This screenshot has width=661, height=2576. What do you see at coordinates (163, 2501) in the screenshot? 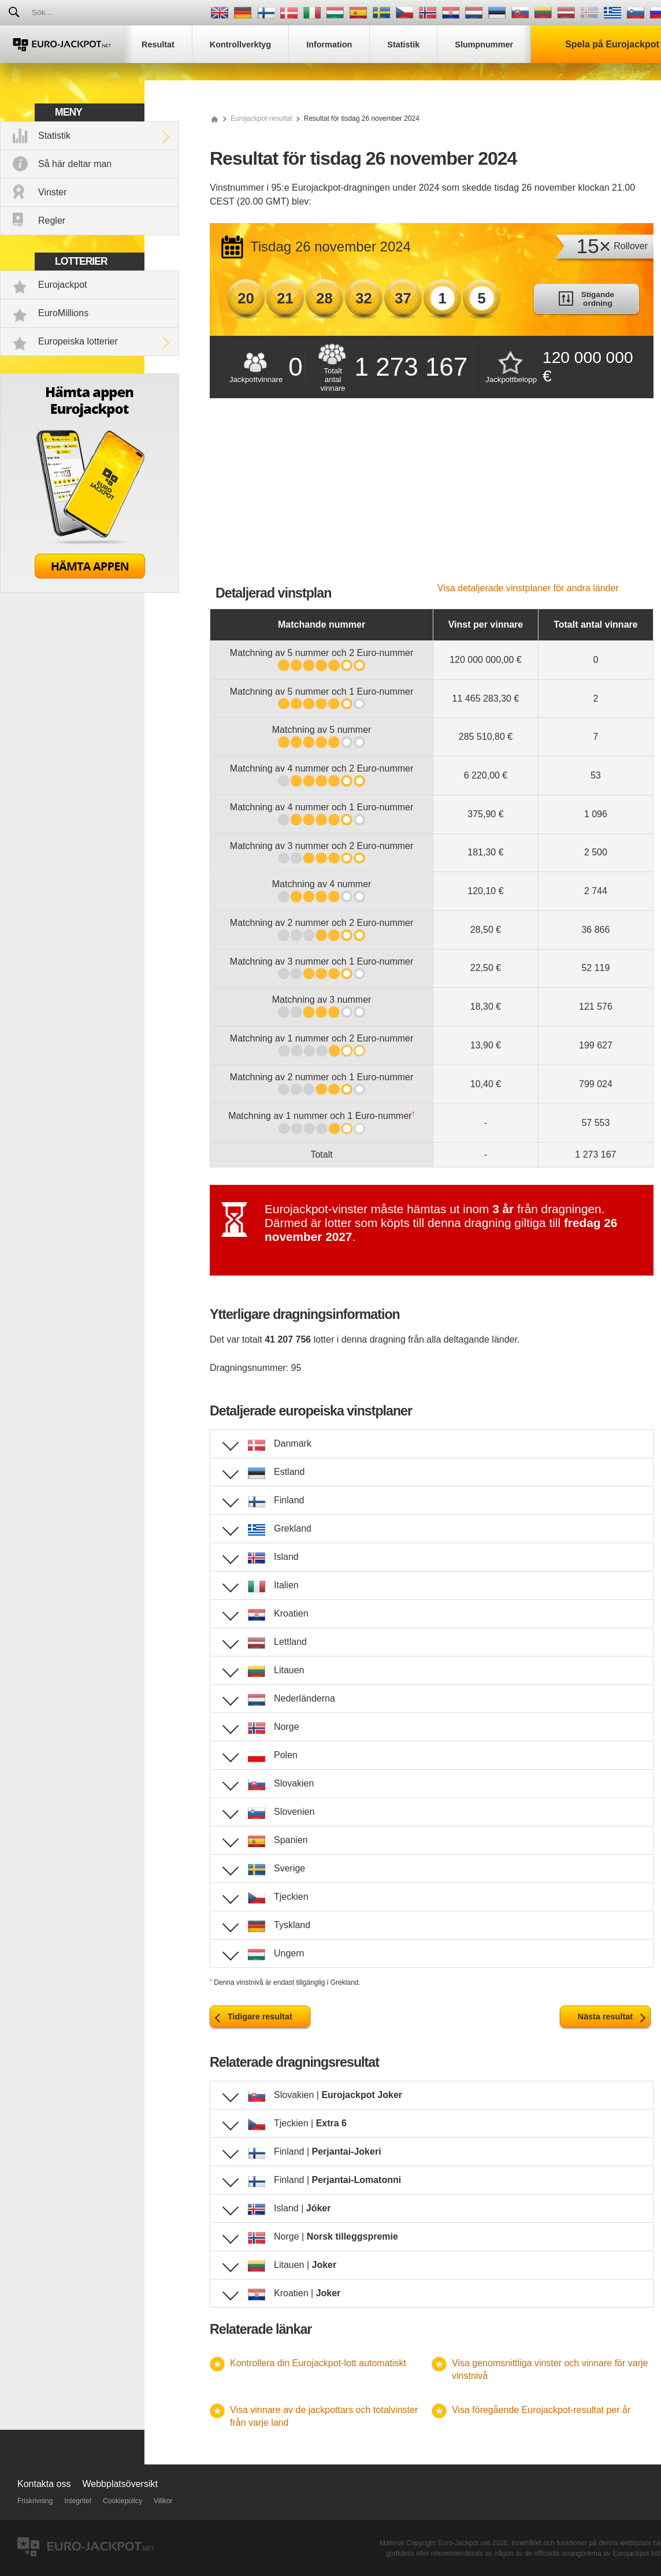
I see `Villkor` at bounding box center [163, 2501].